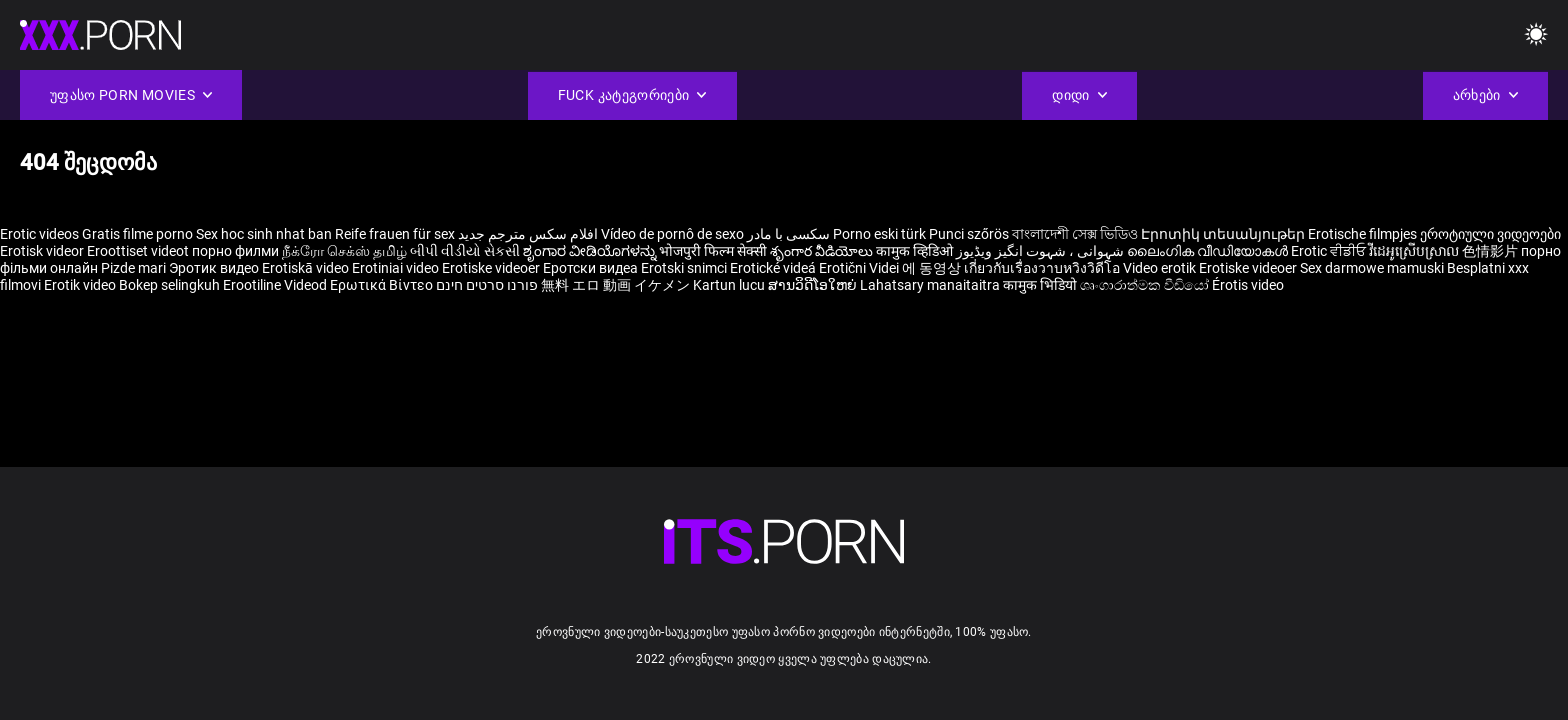 The image size is (1568, 720). I want to click on நீக்ரோ செக்ஸ் தமிழ், so click(344, 251).